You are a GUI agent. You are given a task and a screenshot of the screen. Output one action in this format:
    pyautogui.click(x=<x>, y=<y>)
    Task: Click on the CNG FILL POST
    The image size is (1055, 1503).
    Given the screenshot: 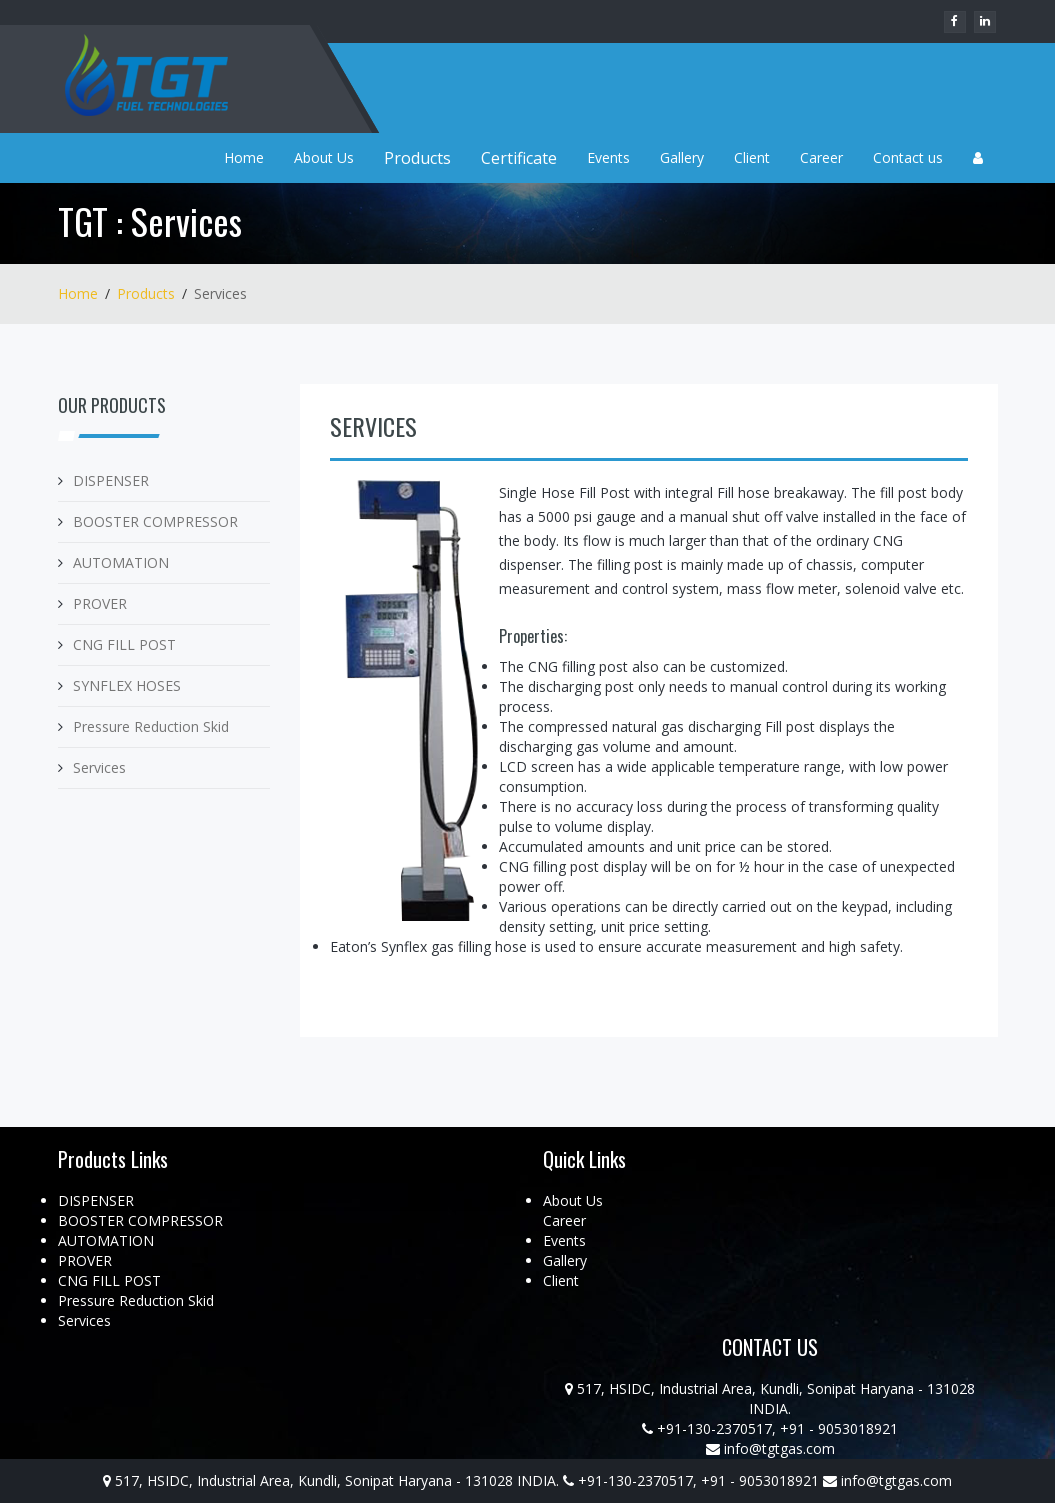 What is the action you would take?
    pyautogui.click(x=124, y=644)
    